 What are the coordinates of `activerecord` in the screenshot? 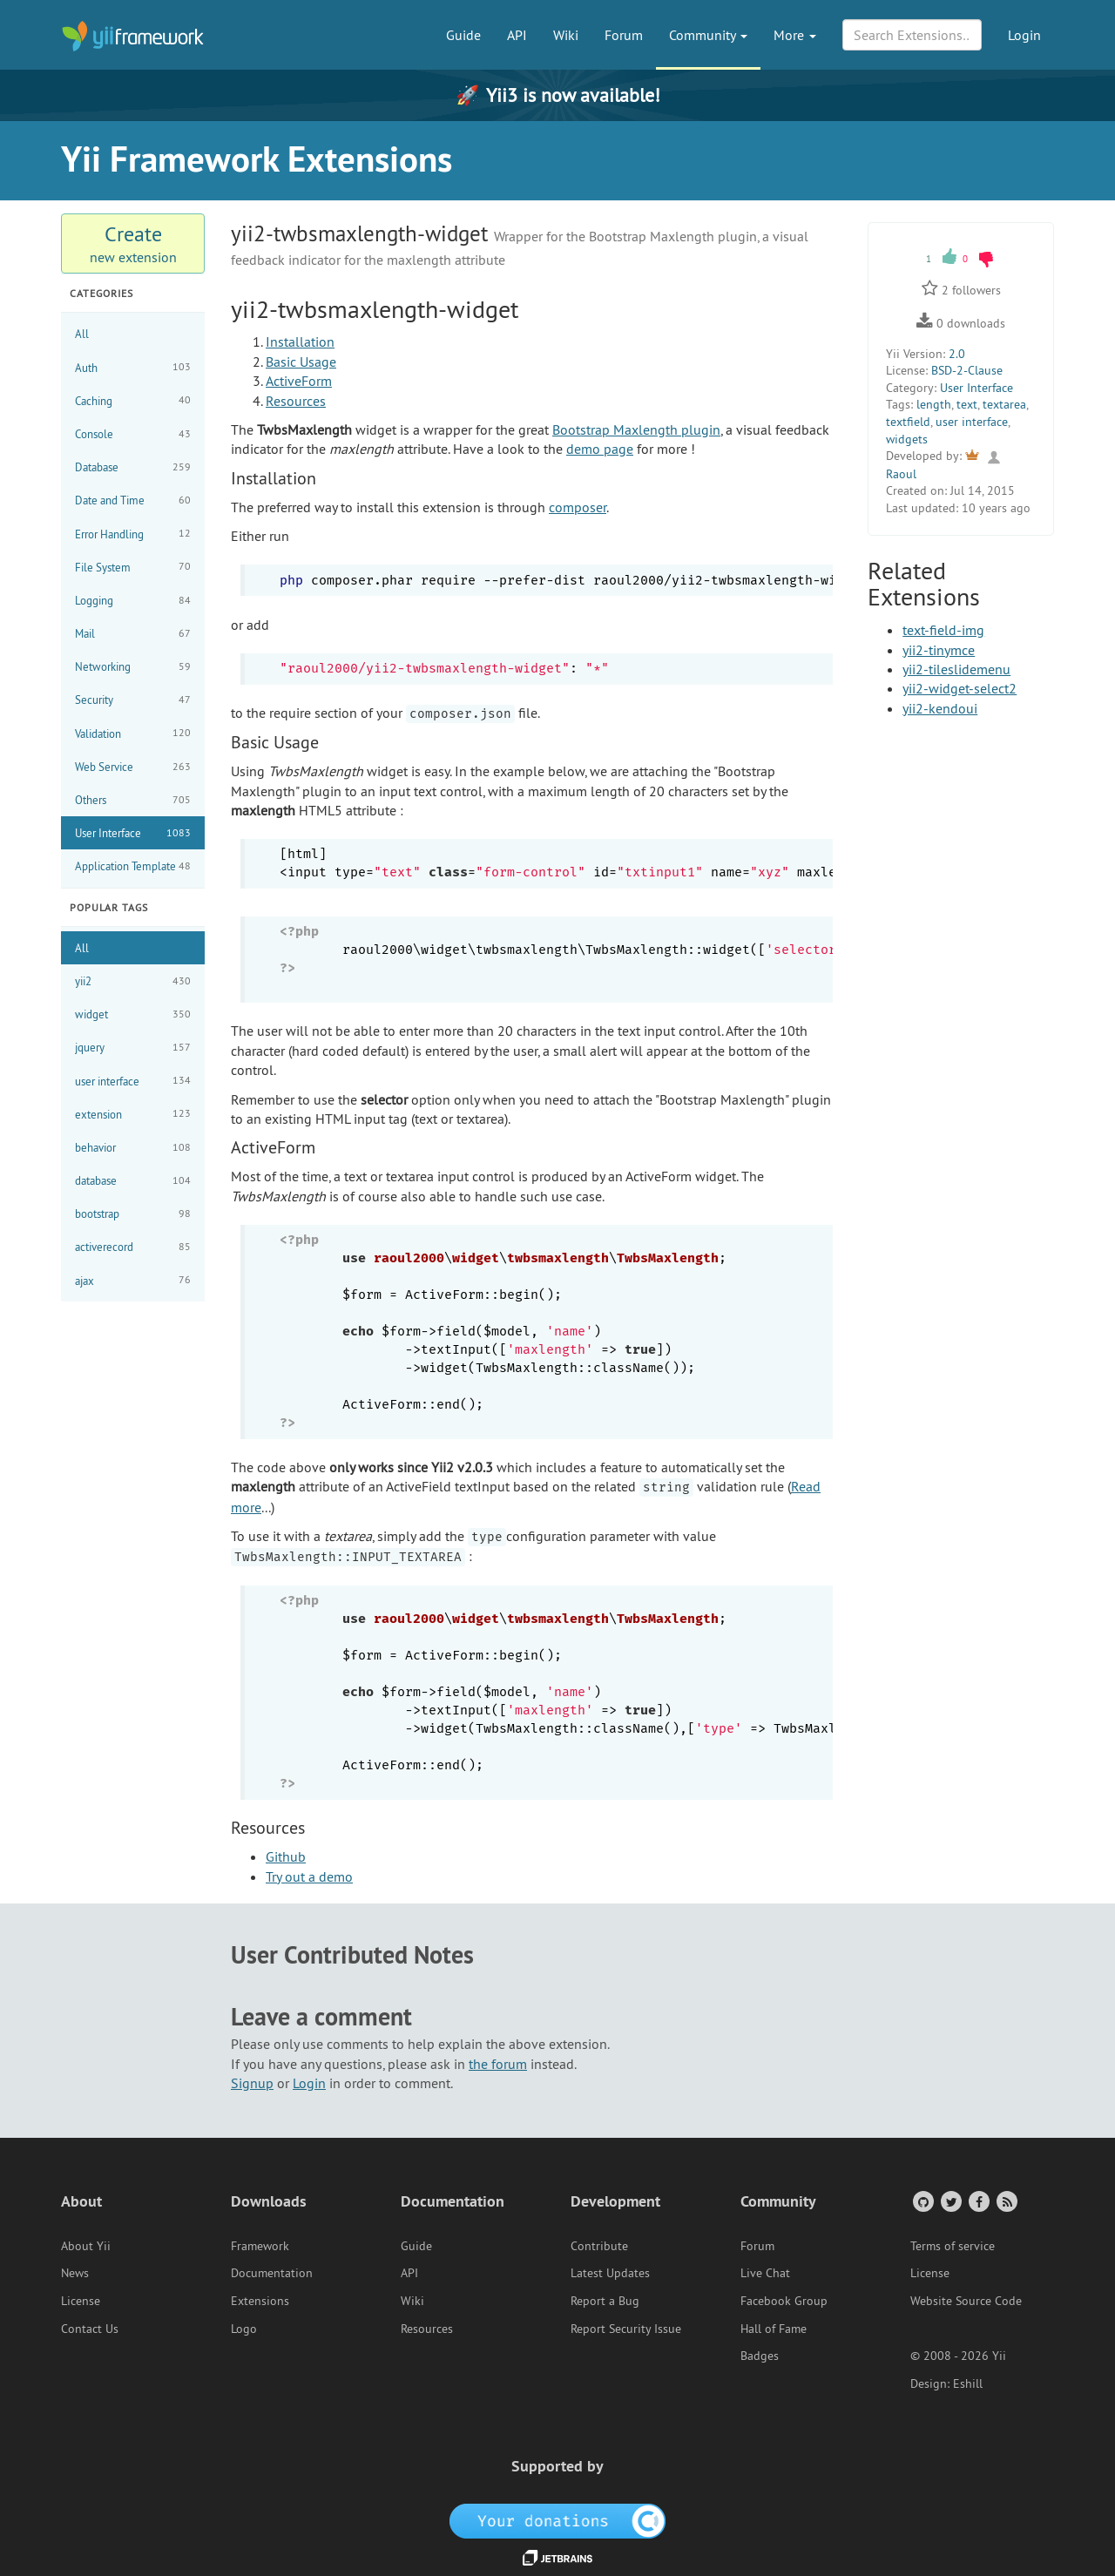 It's located at (133, 1247).